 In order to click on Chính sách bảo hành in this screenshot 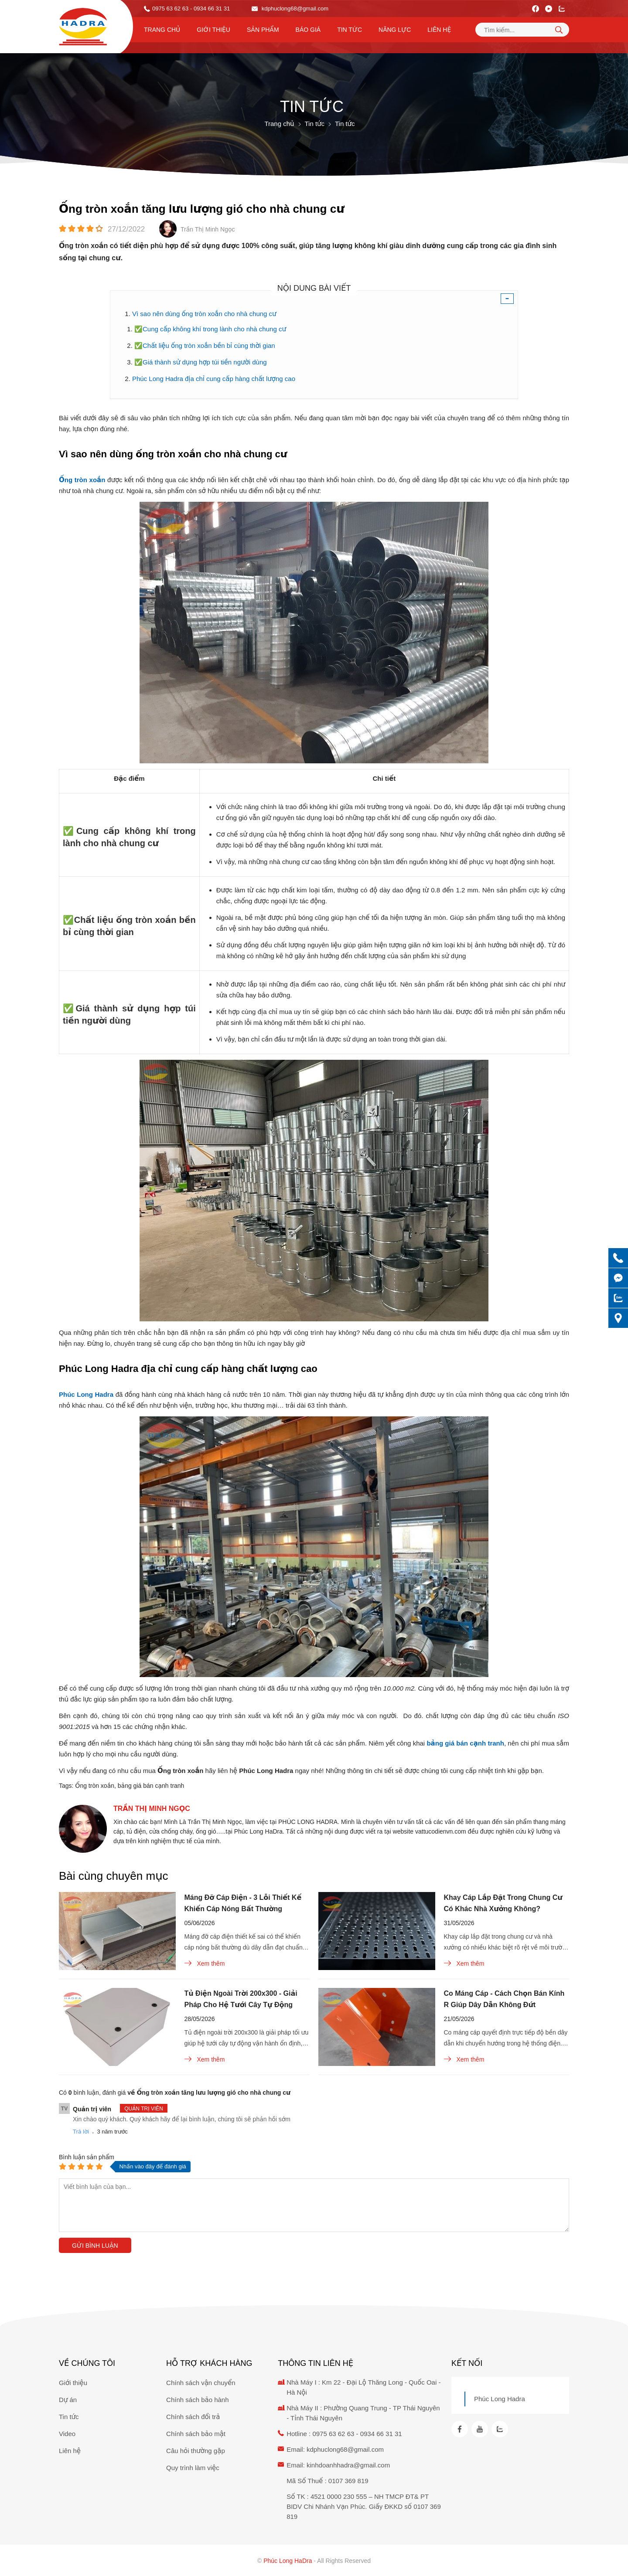, I will do `click(197, 2399)`.